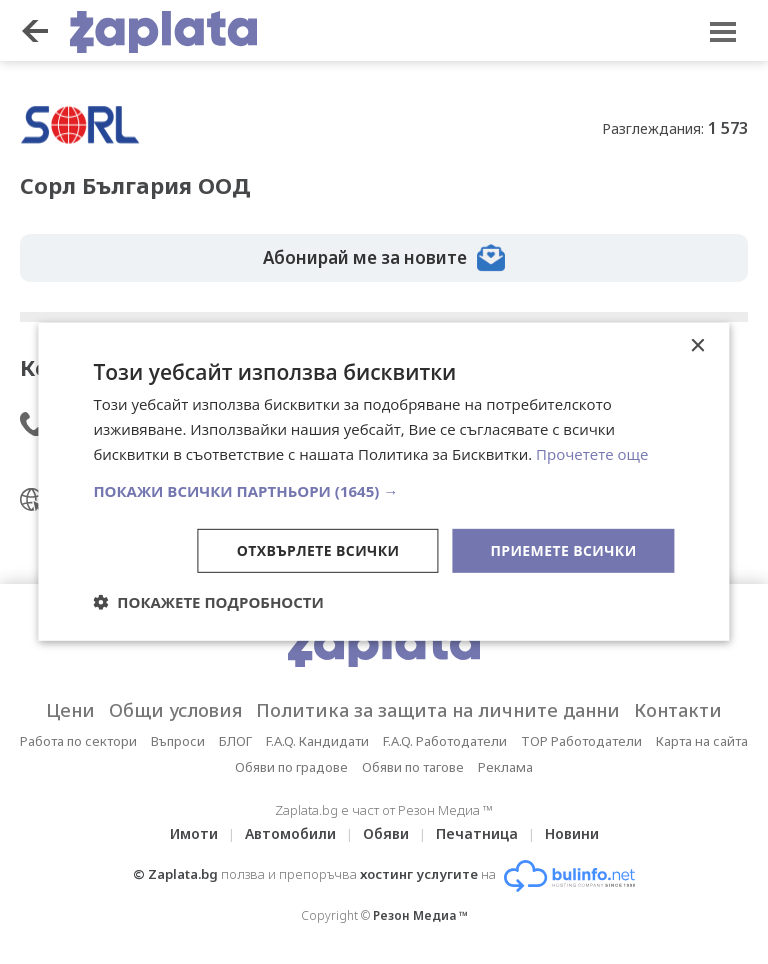 The width and height of the screenshot is (768, 964). What do you see at coordinates (317, 741) in the screenshot?
I see `F.A.Q. Кандидати` at bounding box center [317, 741].